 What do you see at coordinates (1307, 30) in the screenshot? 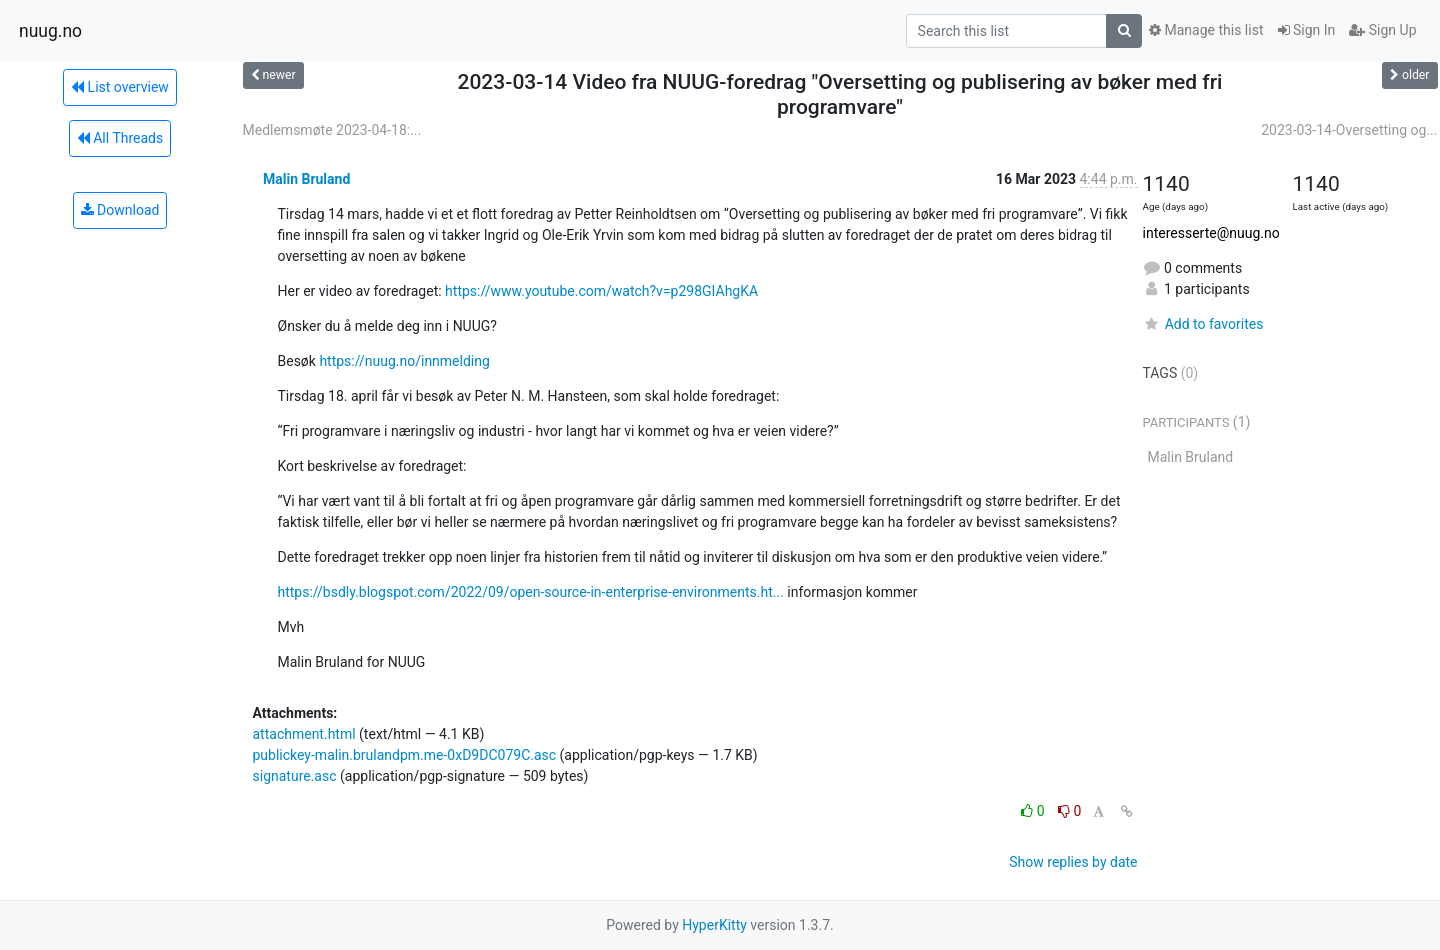
I see `Sign In` at bounding box center [1307, 30].